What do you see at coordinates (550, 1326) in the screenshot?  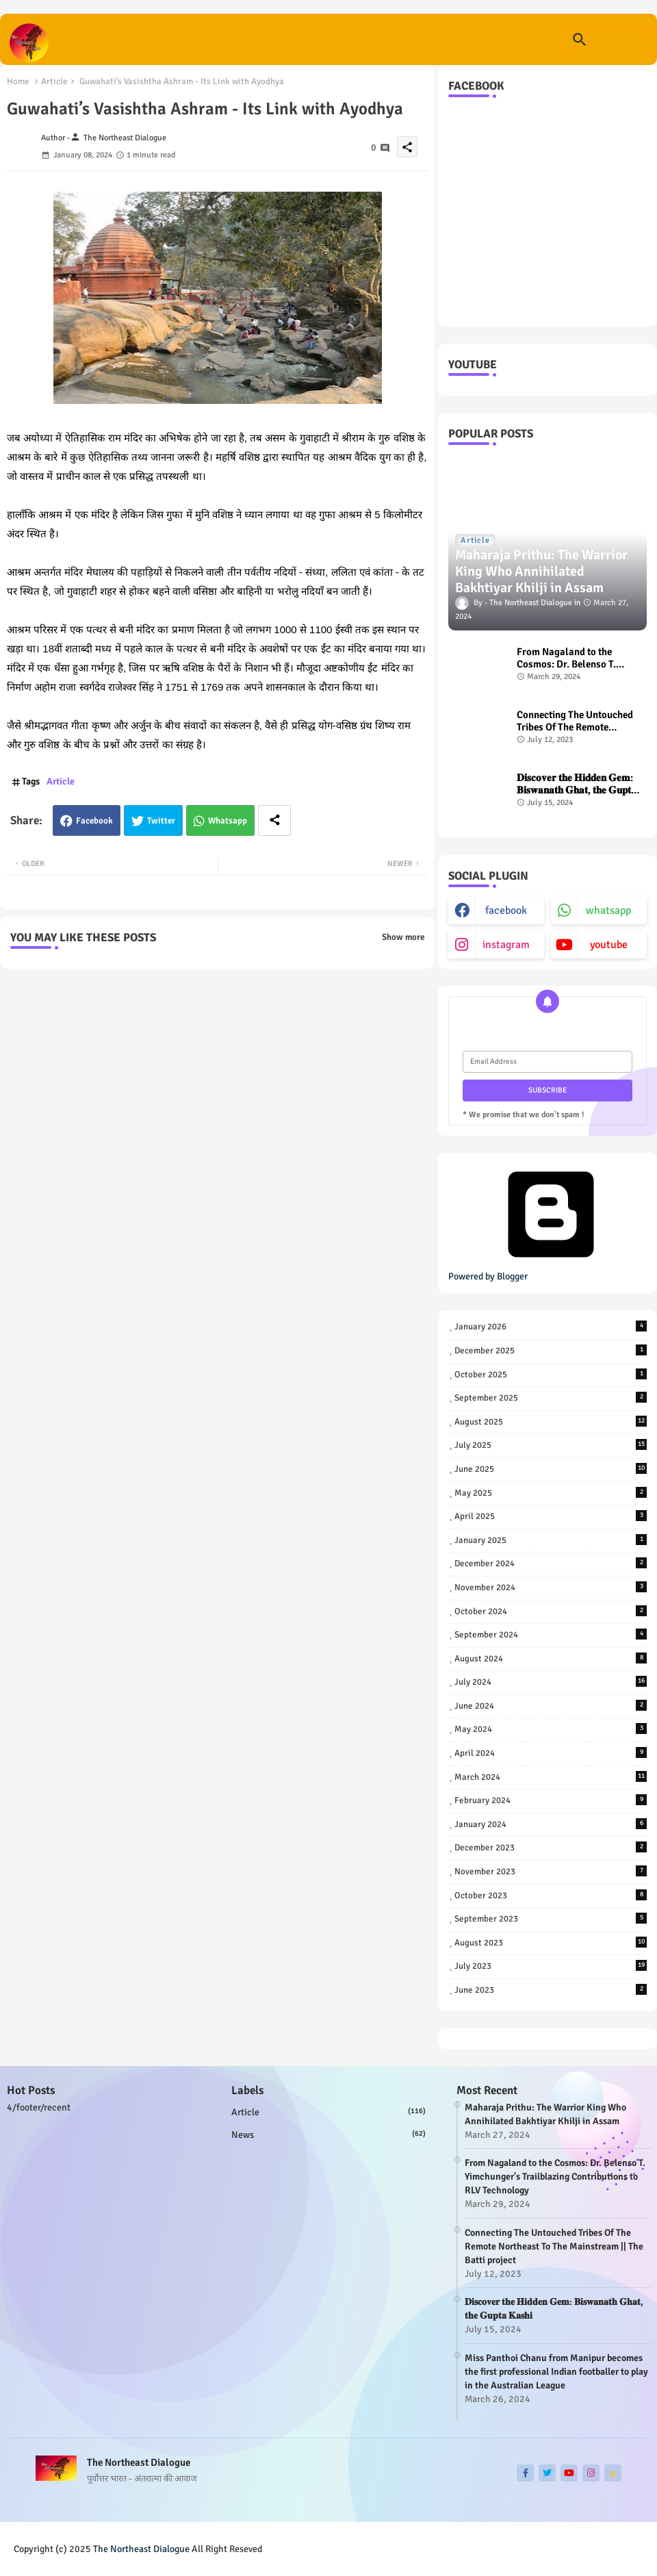 I see `January 2026` at bounding box center [550, 1326].